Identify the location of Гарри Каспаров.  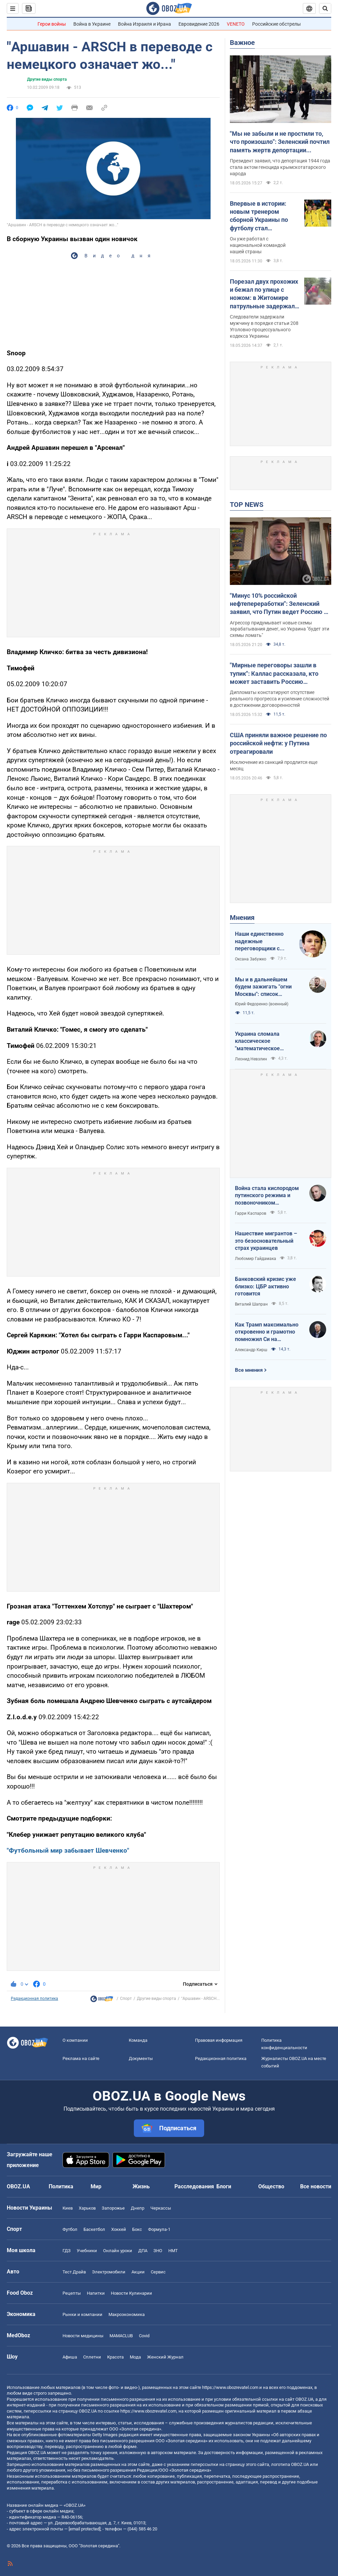
(250, 1213).